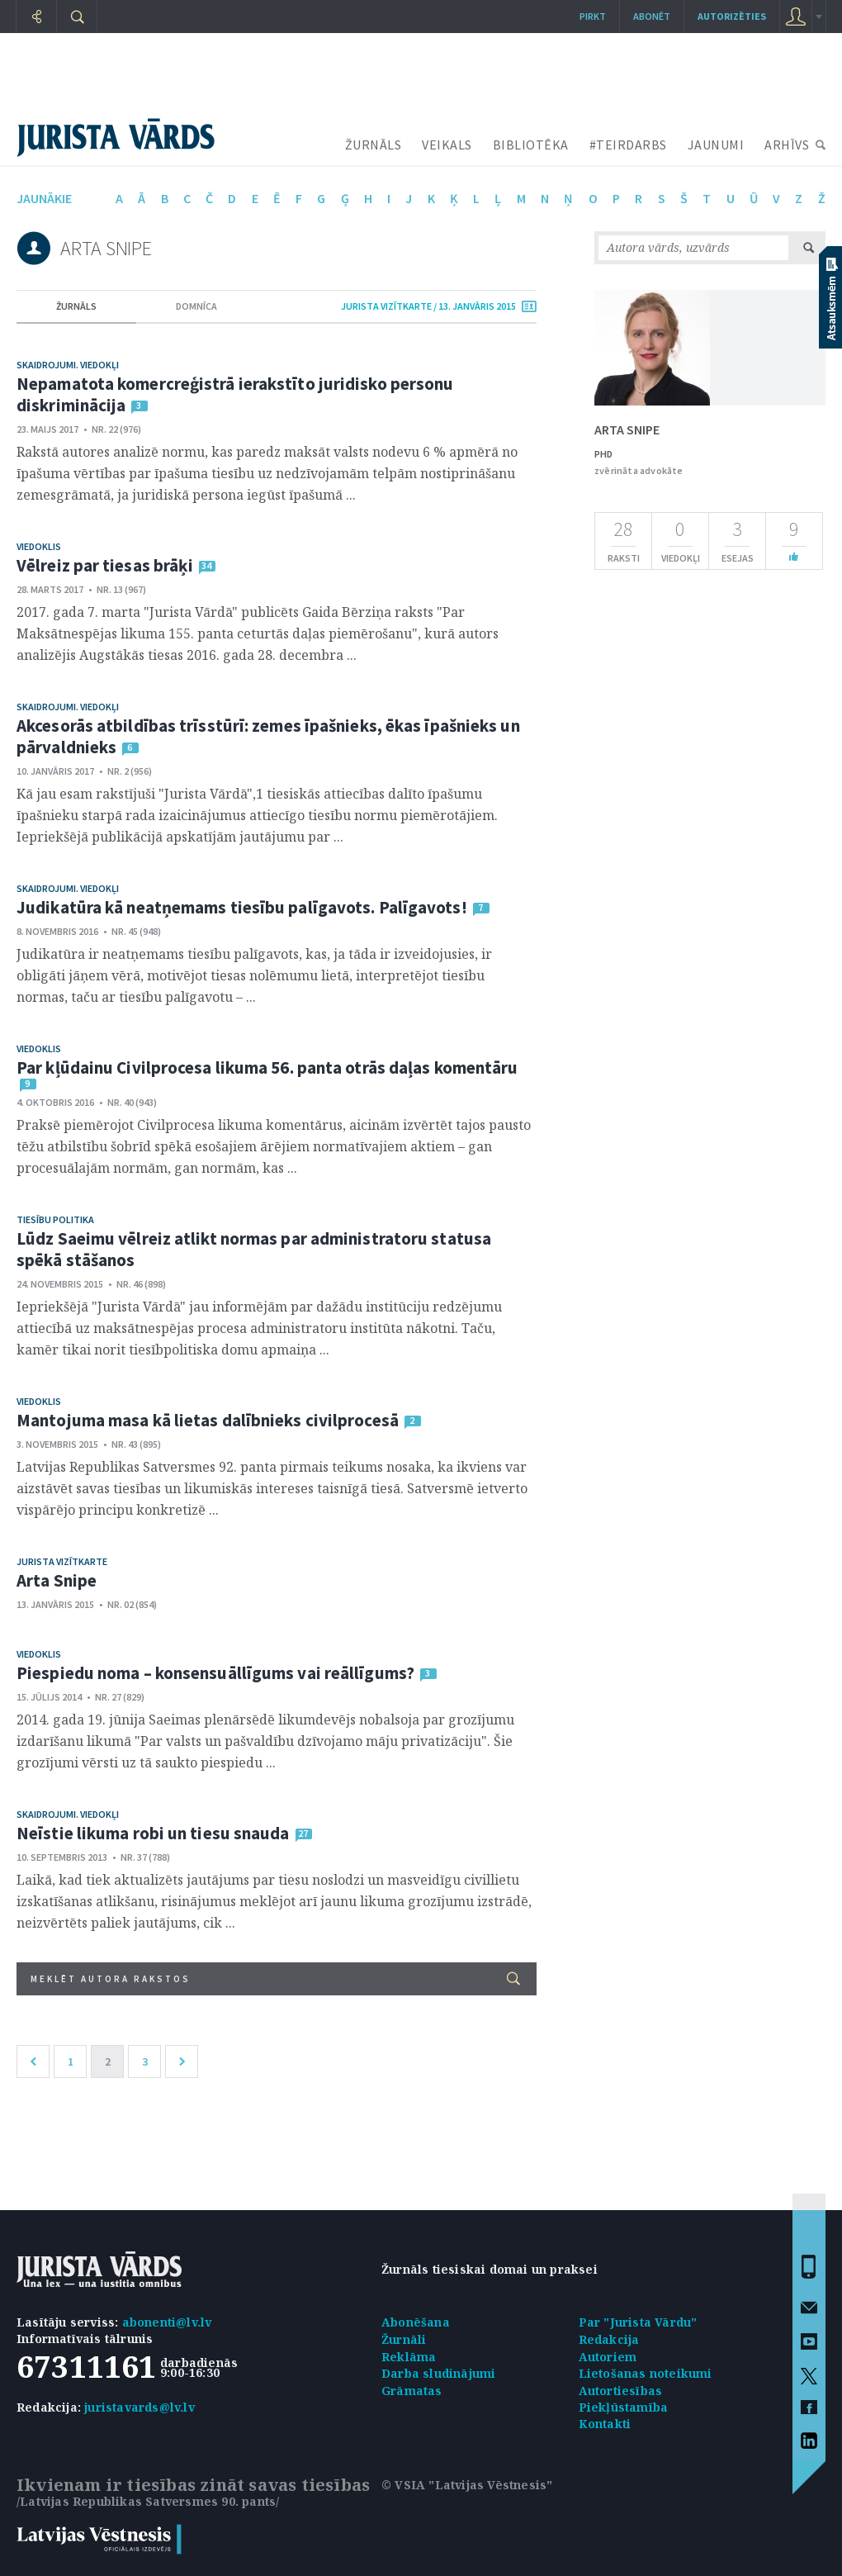 The height and width of the screenshot is (2576, 842). Describe the element at coordinates (609, 2339) in the screenshot. I see `Redakcija` at that location.